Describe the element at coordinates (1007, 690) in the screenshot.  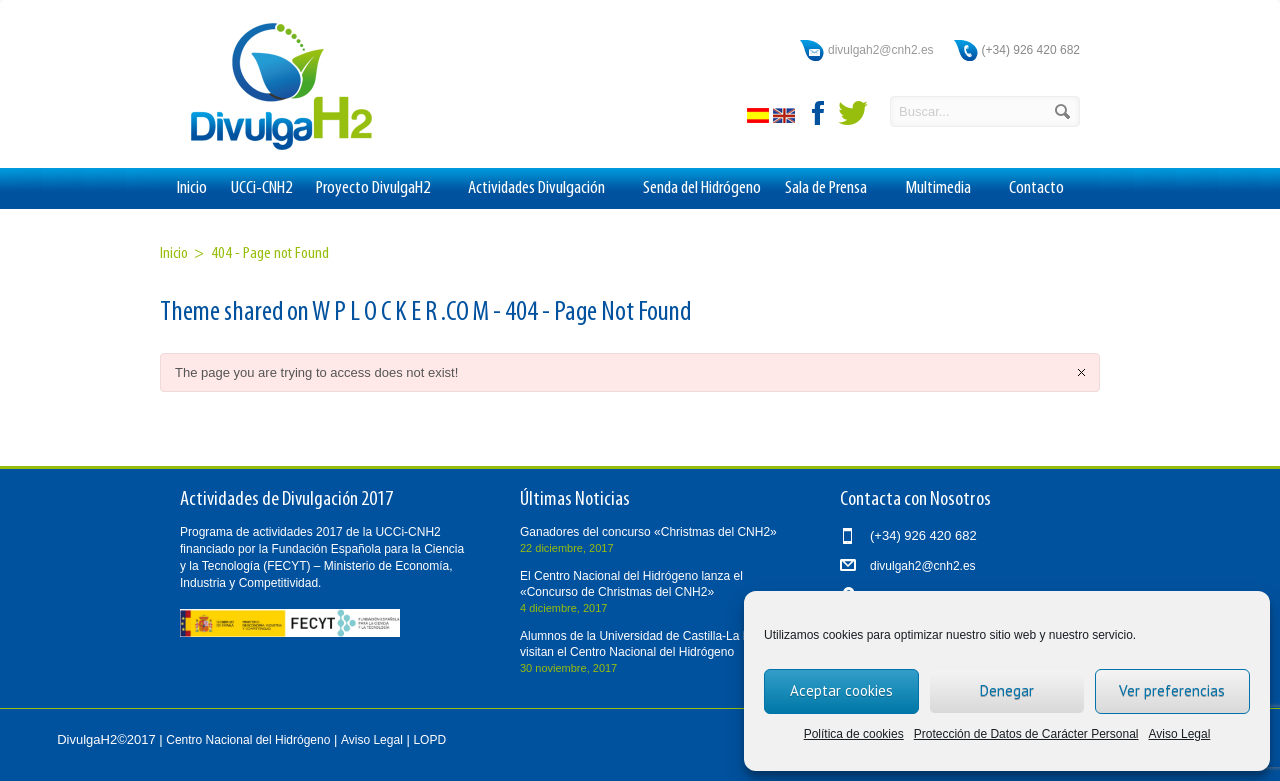
I see `Denegar` at that location.